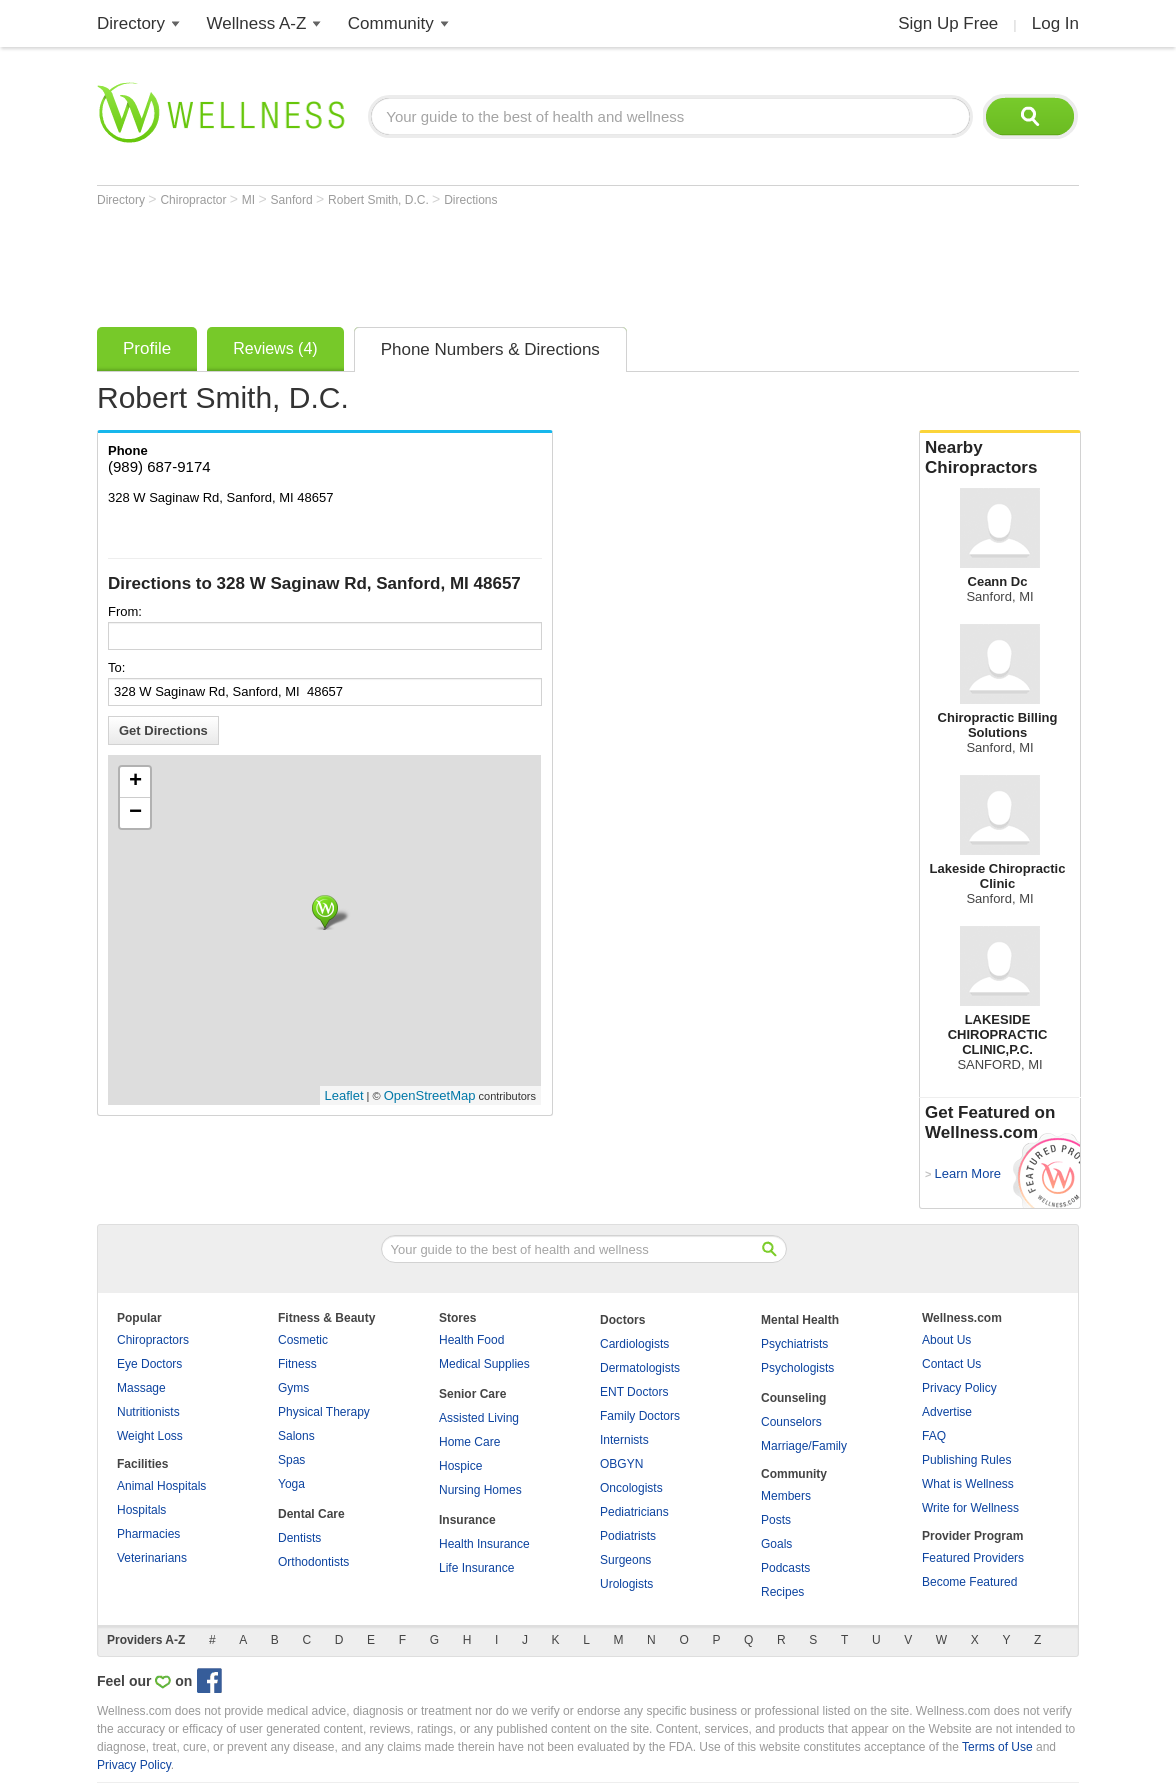  I want to click on Dentists, so click(299, 1538).